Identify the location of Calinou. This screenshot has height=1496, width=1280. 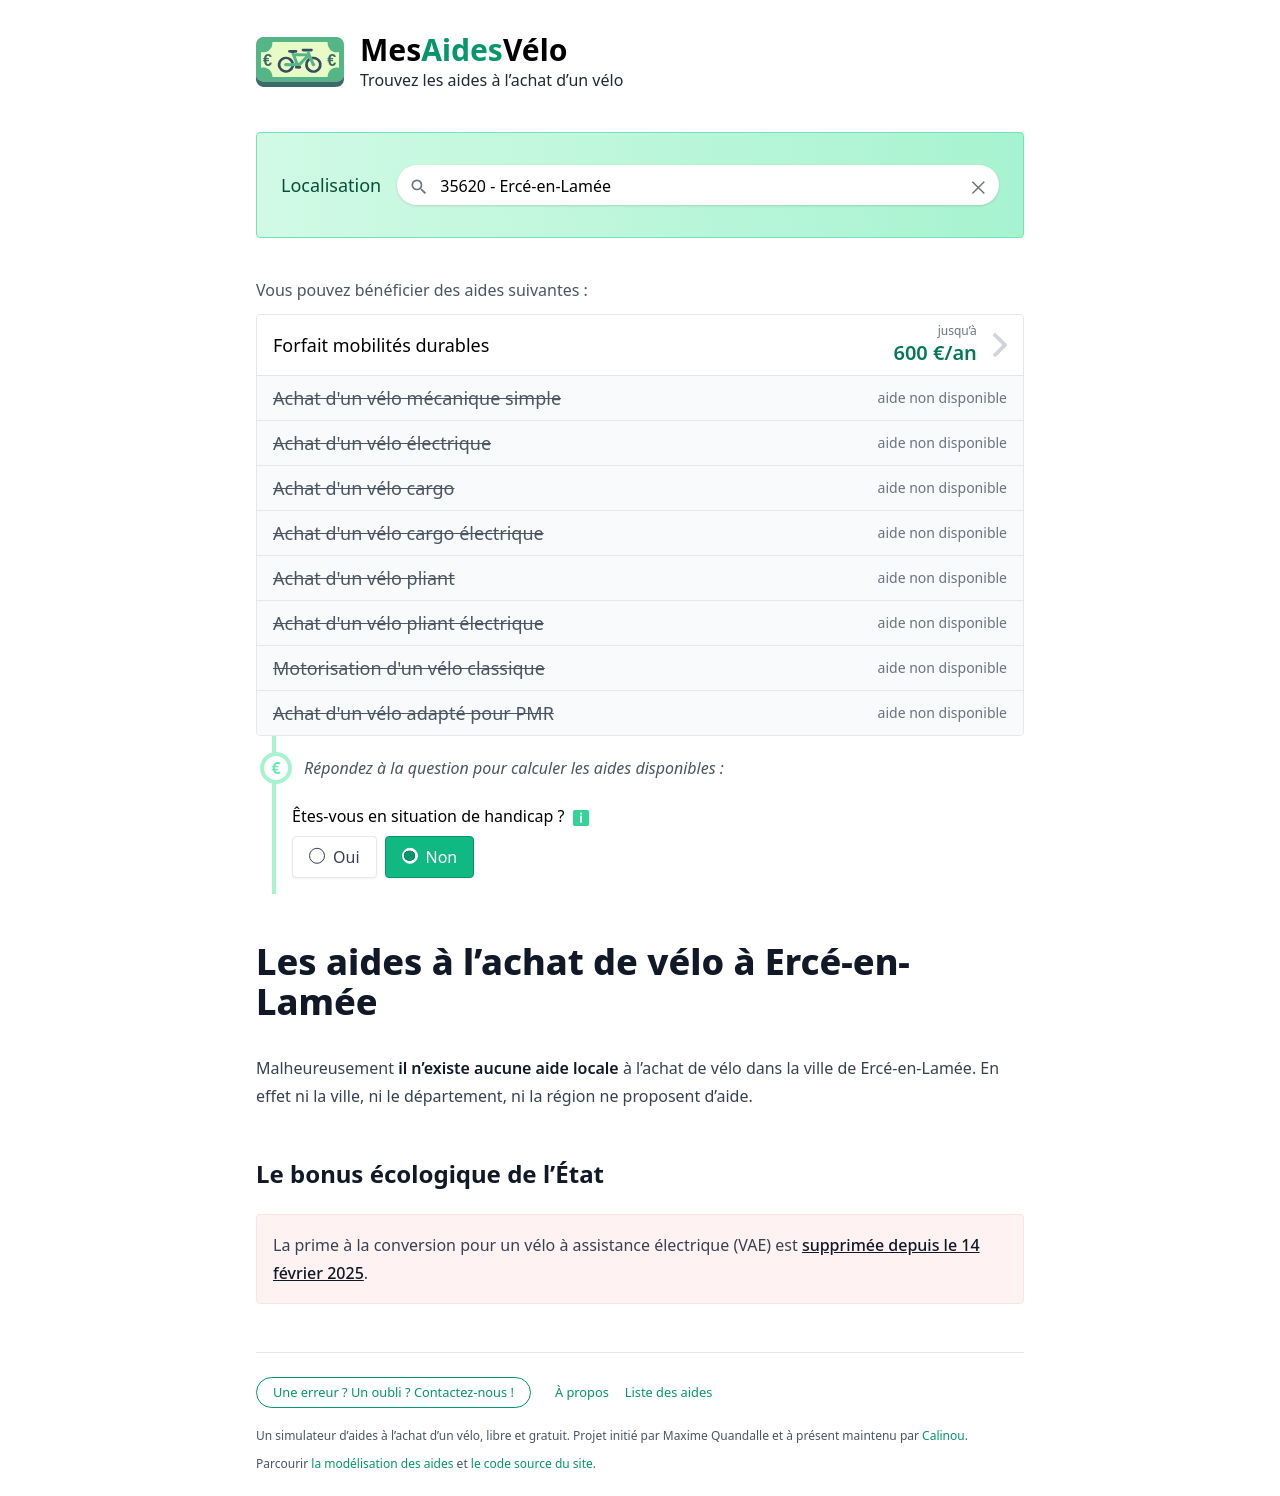
(943, 1435).